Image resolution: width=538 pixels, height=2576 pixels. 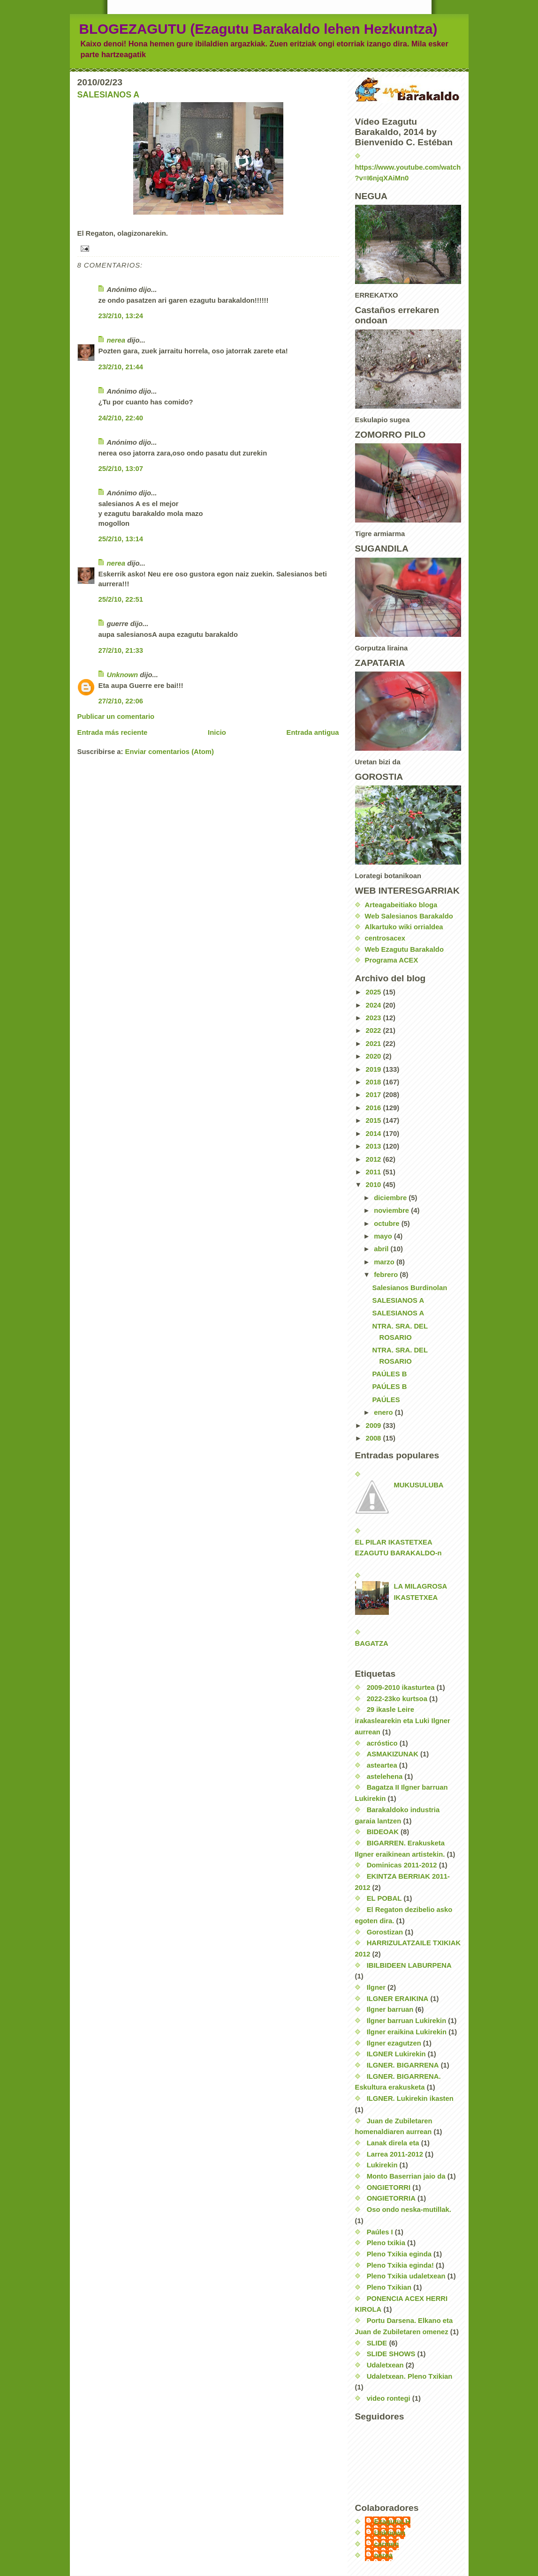 I want to click on 2017, so click(x=374, y=1094).